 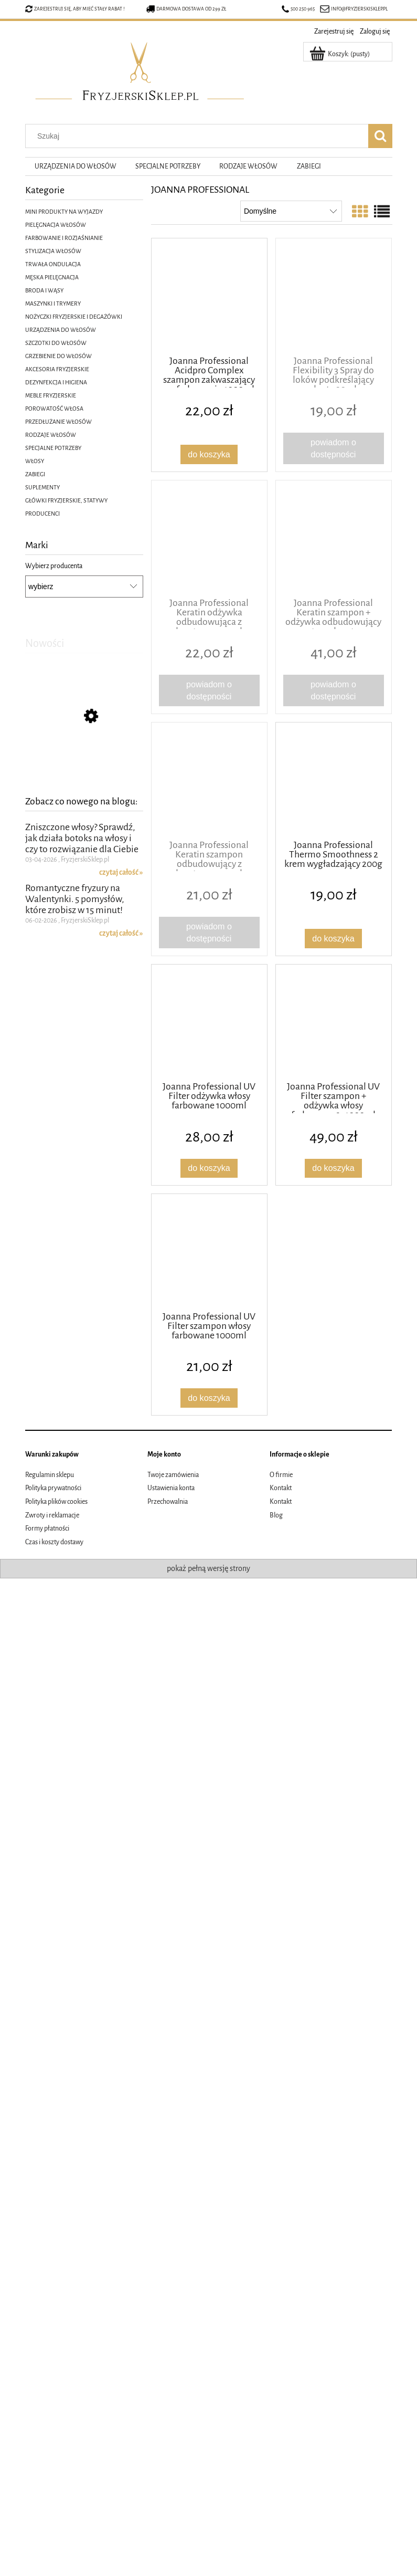 I want to click on Przechowalnia, so click(x=167, y=1501).